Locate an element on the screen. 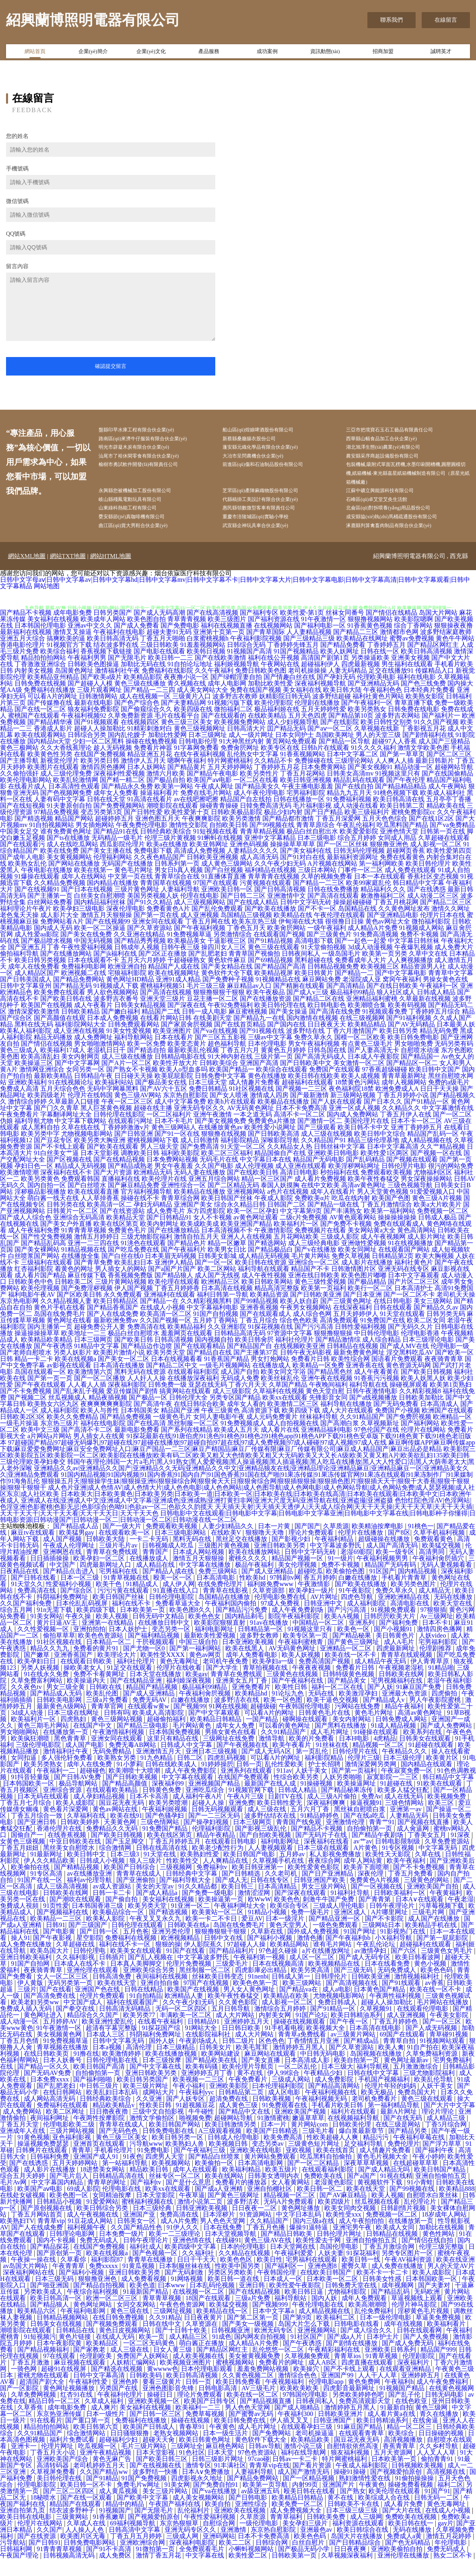 This screenshot has height=2576, width=476. 夜色福利院18禁 is located at coordinates (351, 1105).